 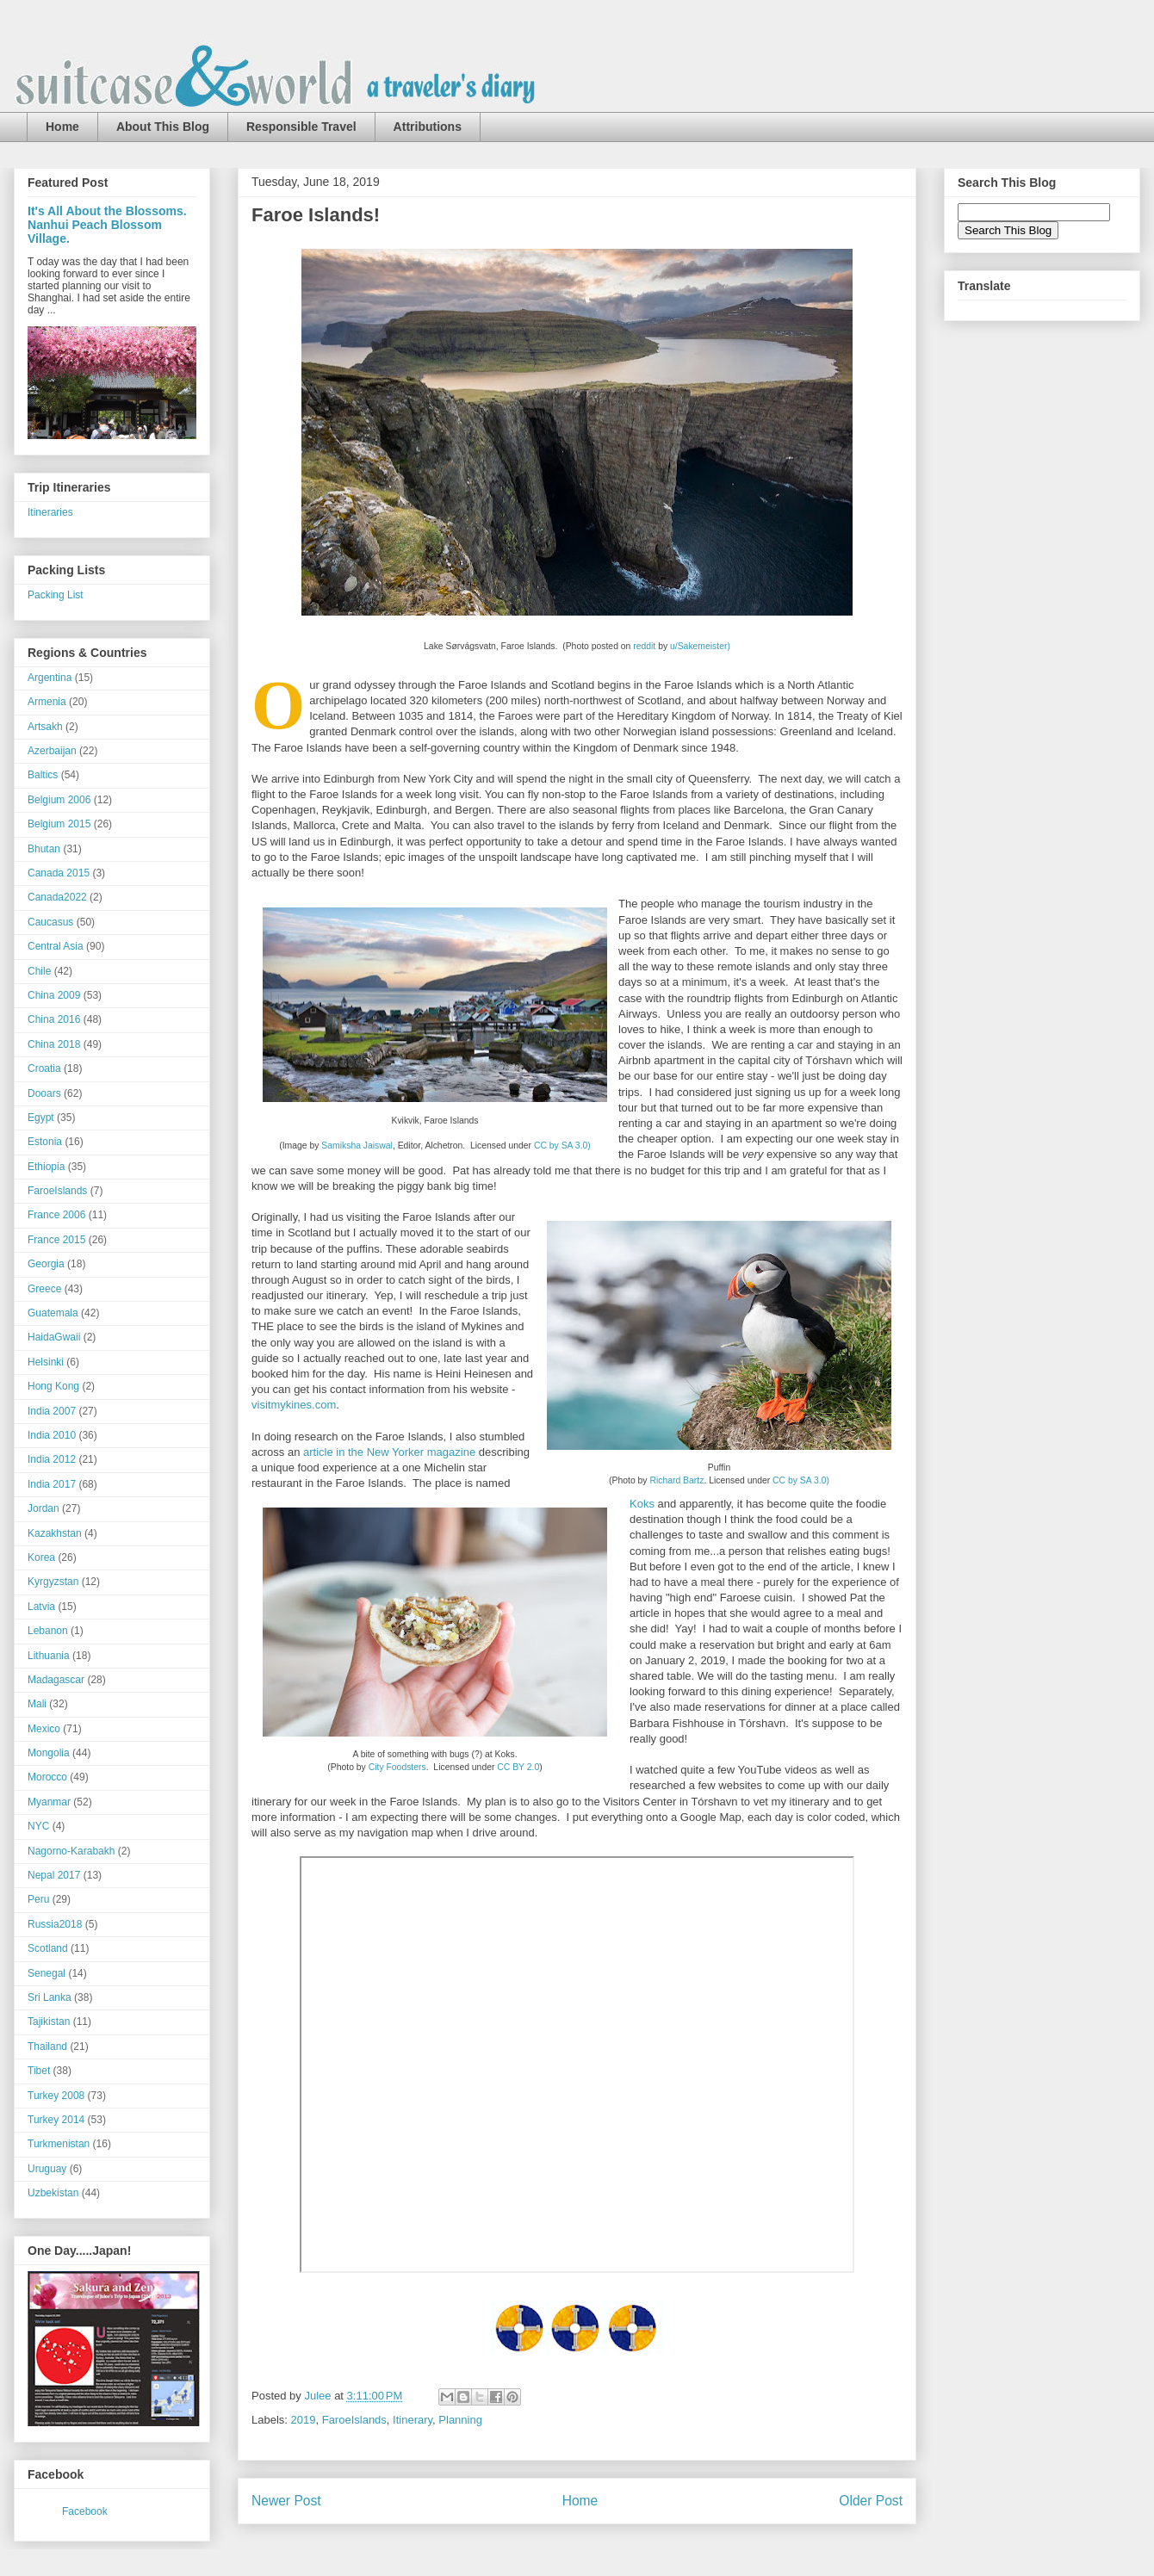 What do you see at coordinates (293, 1404) in the screenshot?
I see `visitmykines.com` at bounding box center [293, 1404].